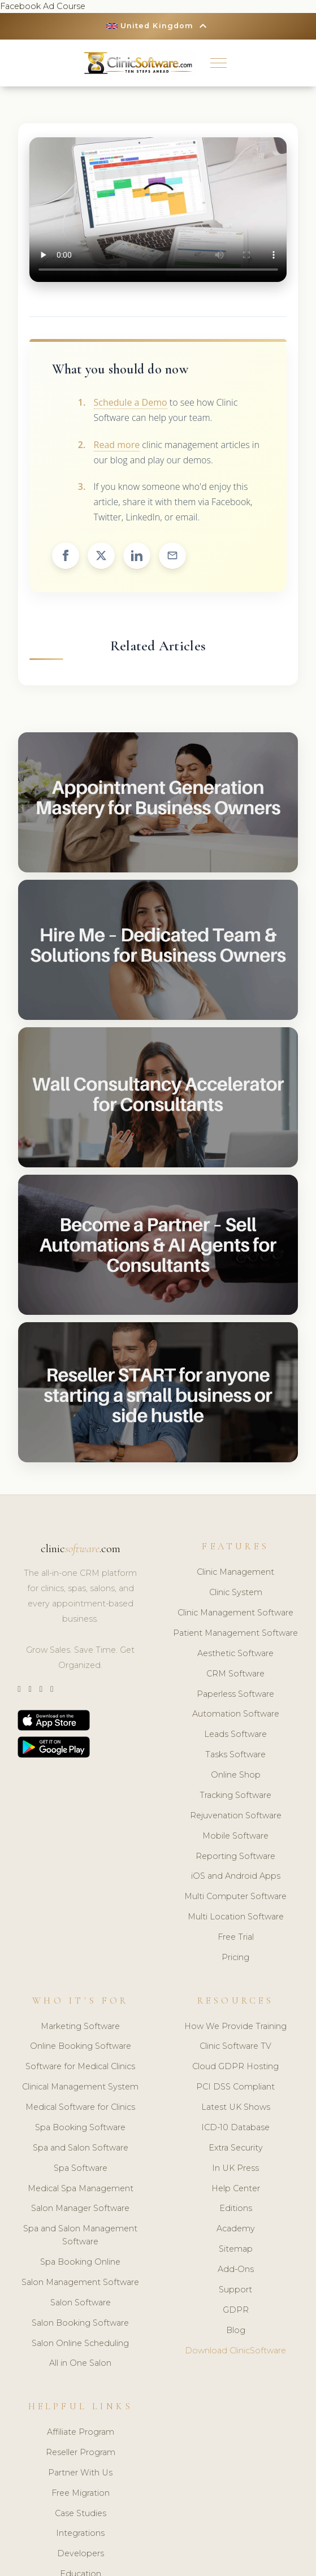 Image resolution: width=316 pixels, height=2576 pixels. I want to click on Sitemap, so click(236, 2249).